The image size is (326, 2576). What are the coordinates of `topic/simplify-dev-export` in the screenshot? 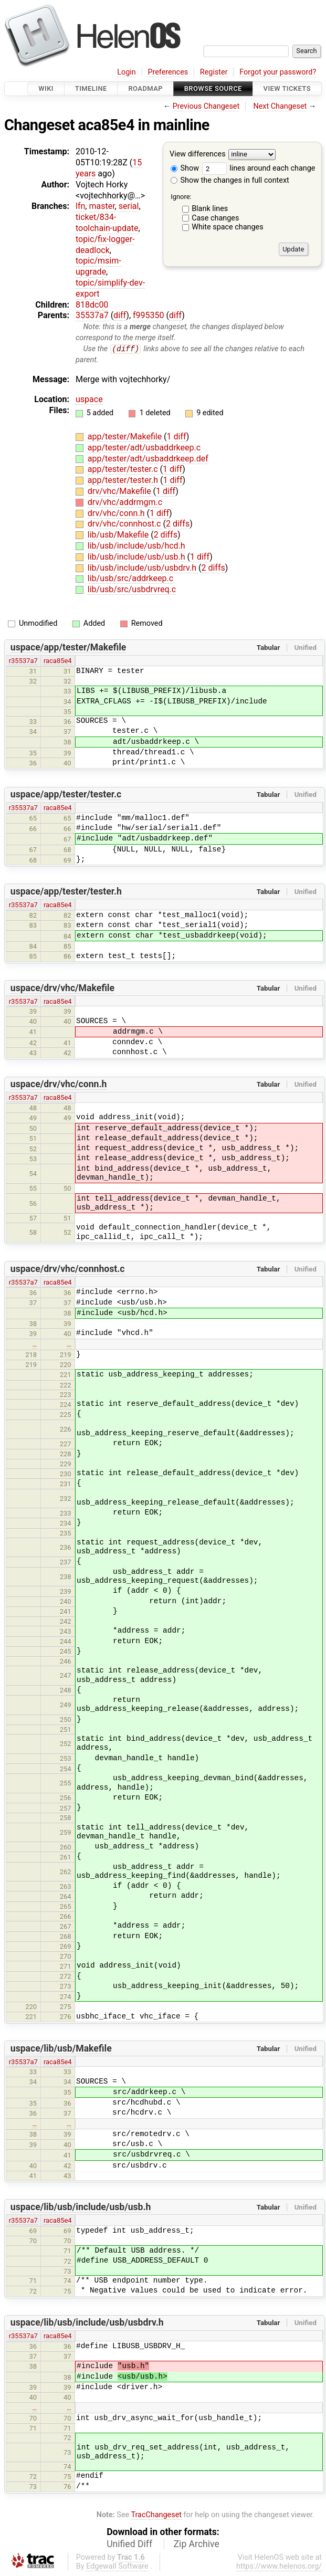 It's located at (110, 288).